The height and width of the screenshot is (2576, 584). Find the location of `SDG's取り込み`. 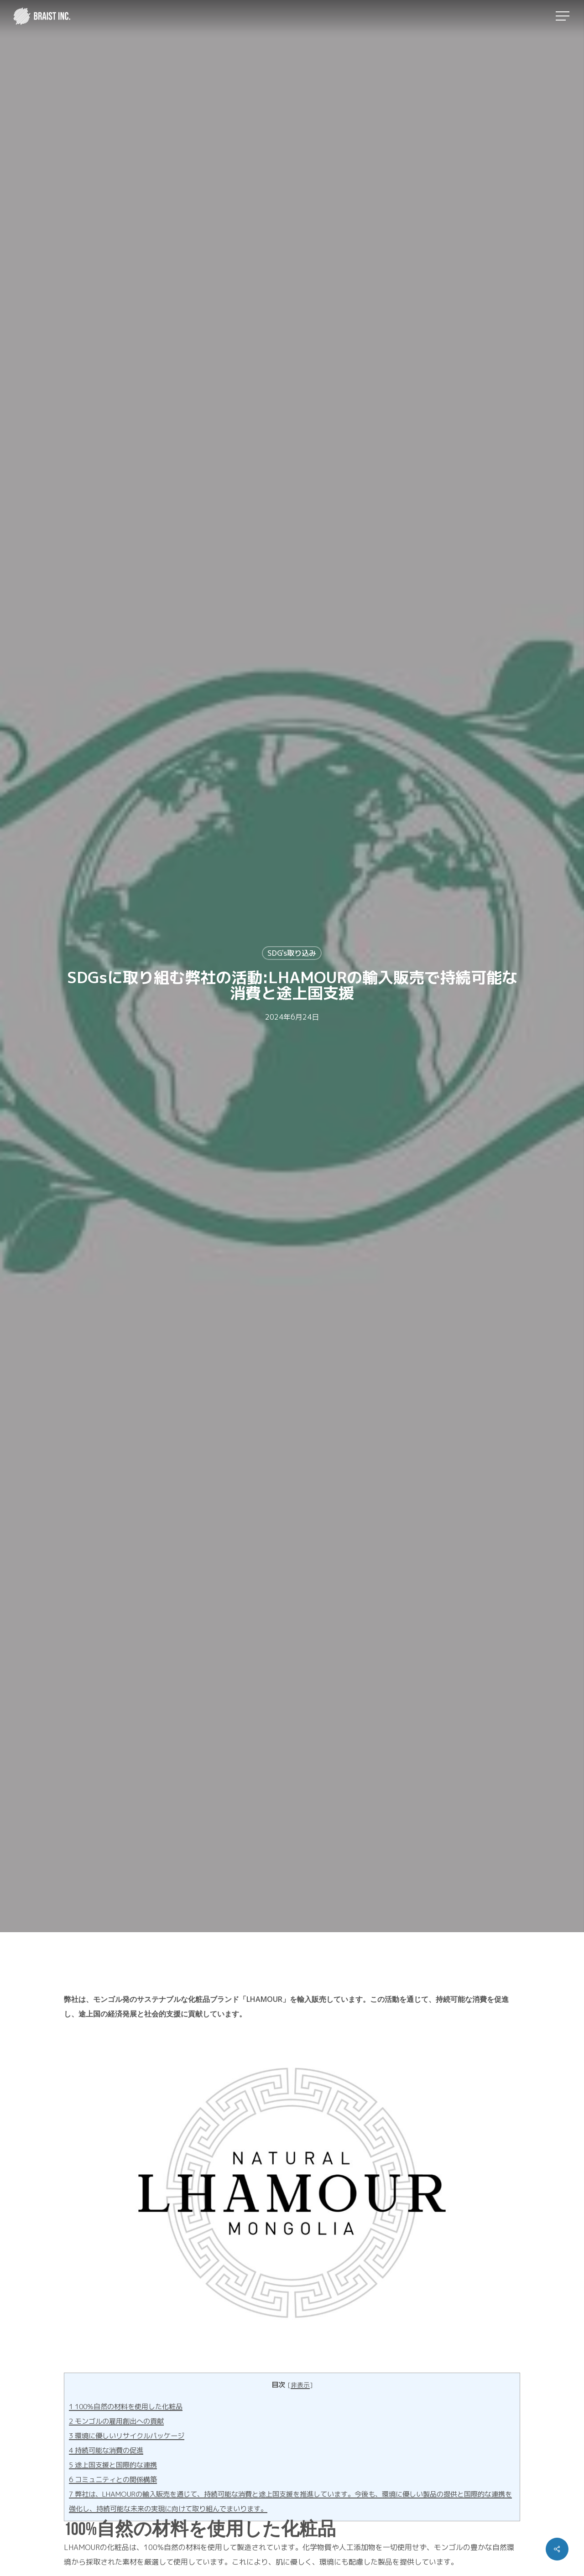

SDG's取り込み is located at coordinates (291, 953).